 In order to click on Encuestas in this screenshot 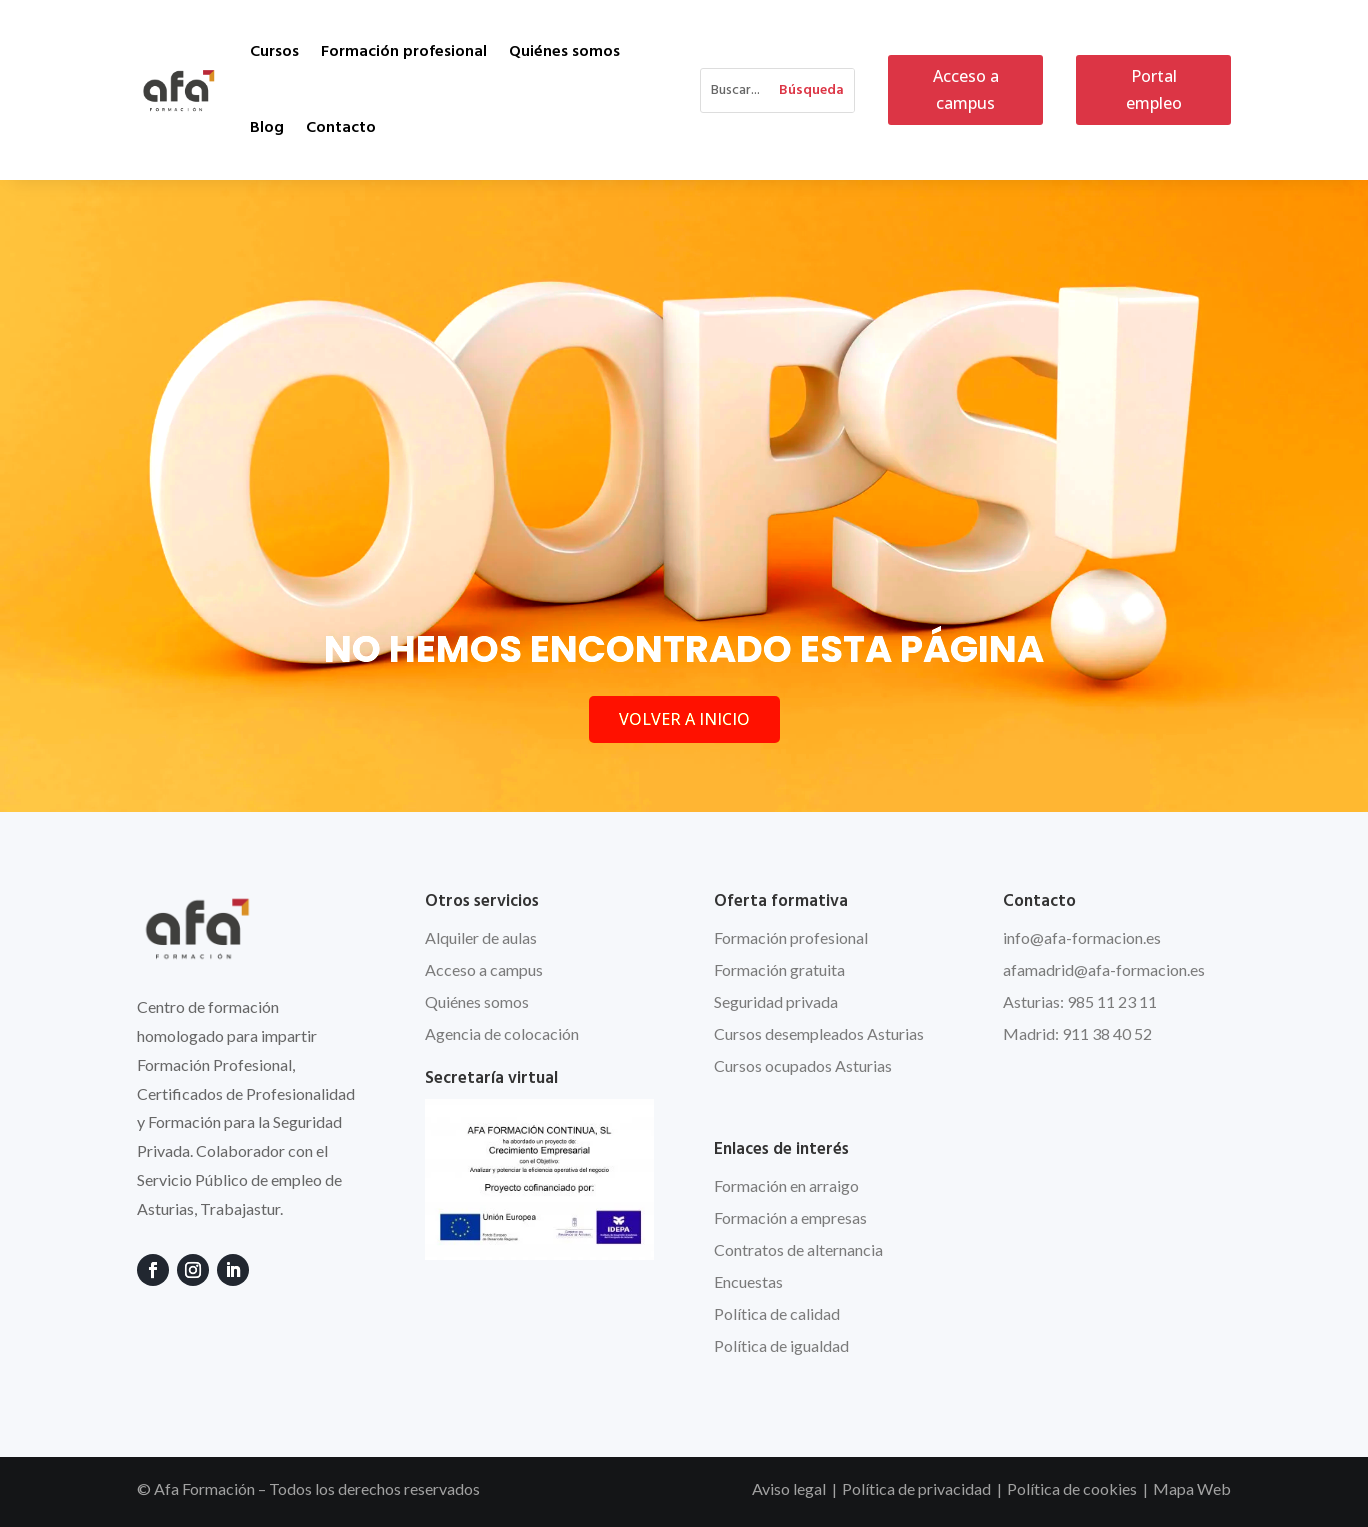, I will do `click(748, 1281)`.